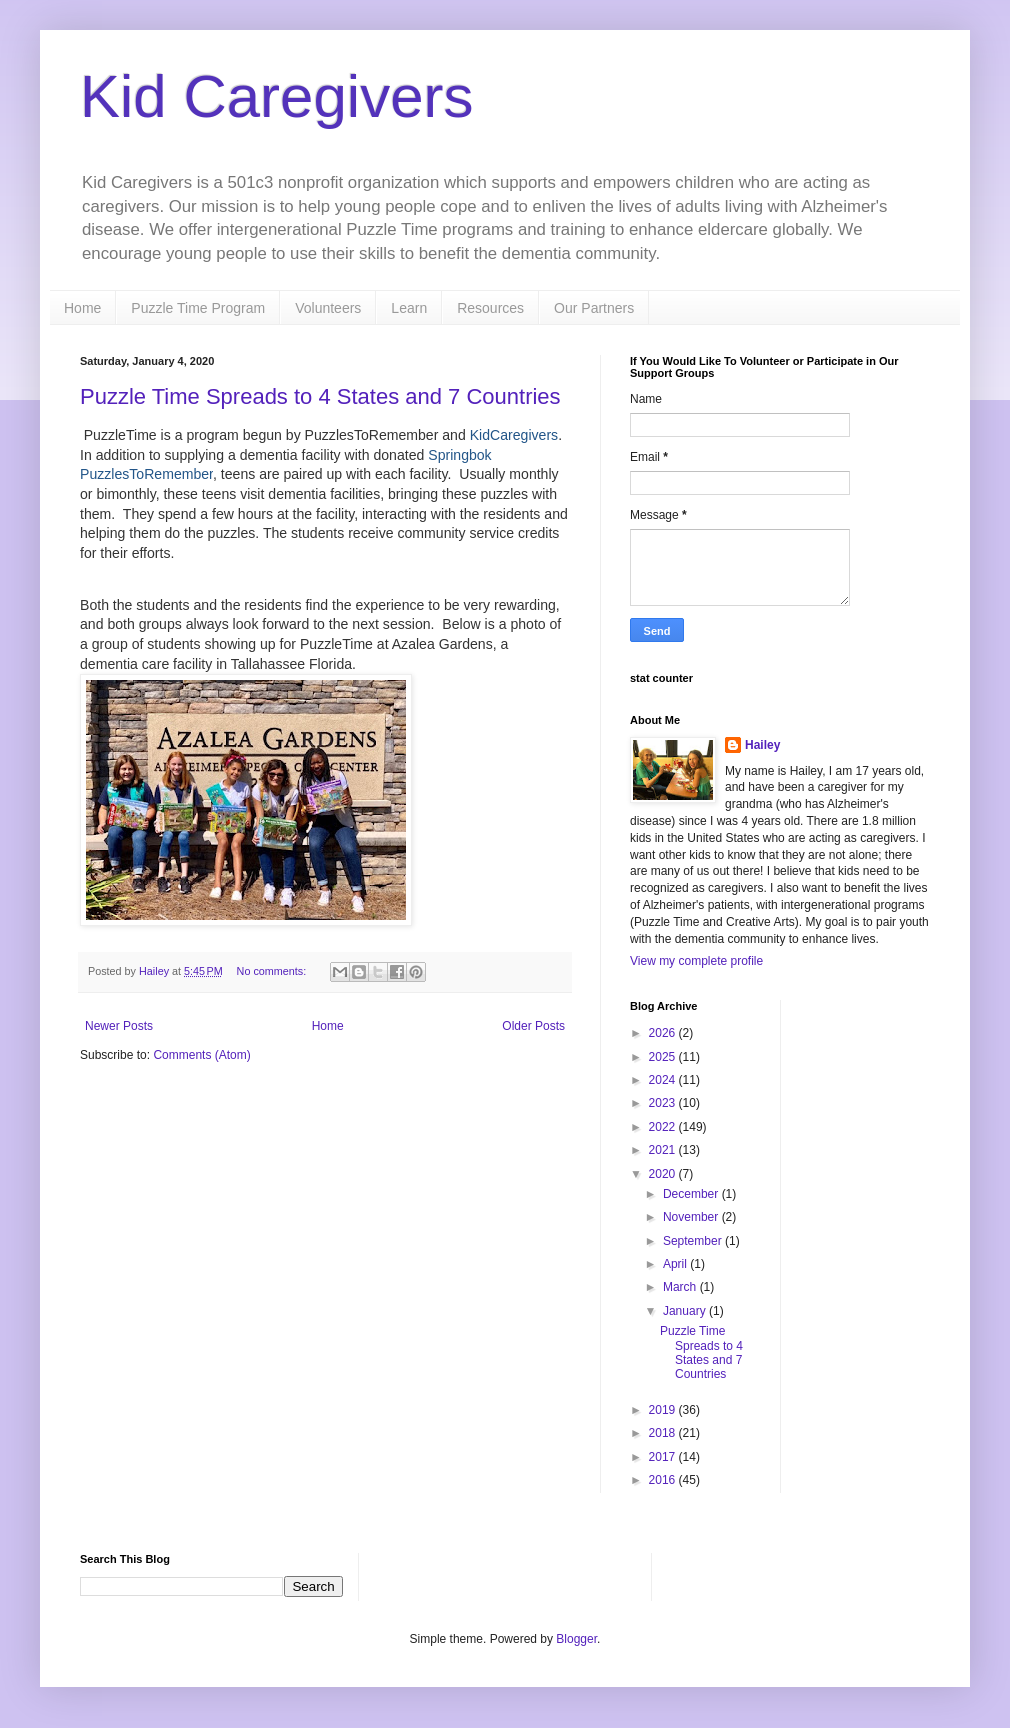 Image resolution: width=1010 pixels, height=1728 pixels. I want to click on November, so click(692, 1217).